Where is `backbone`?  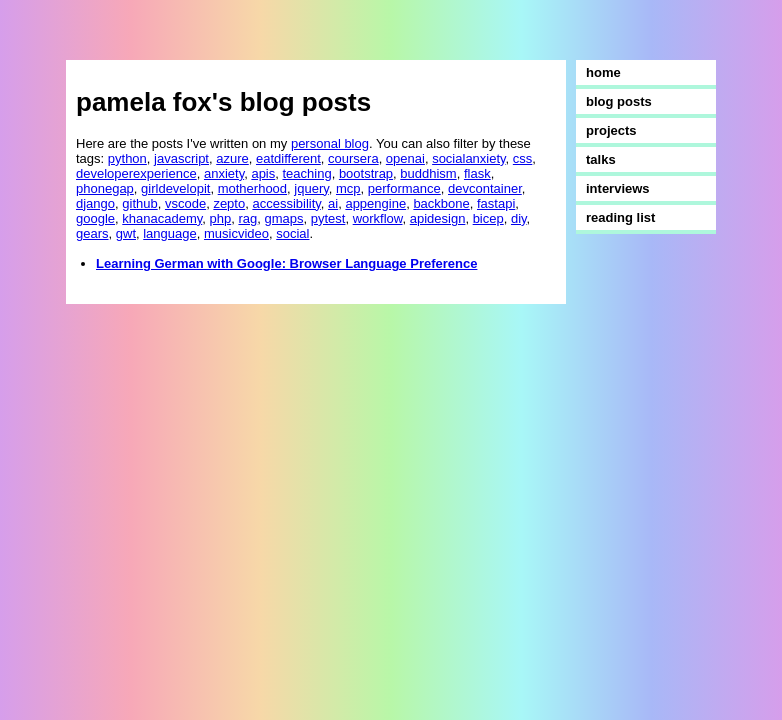 backbone is located at coordinates (441, 203).